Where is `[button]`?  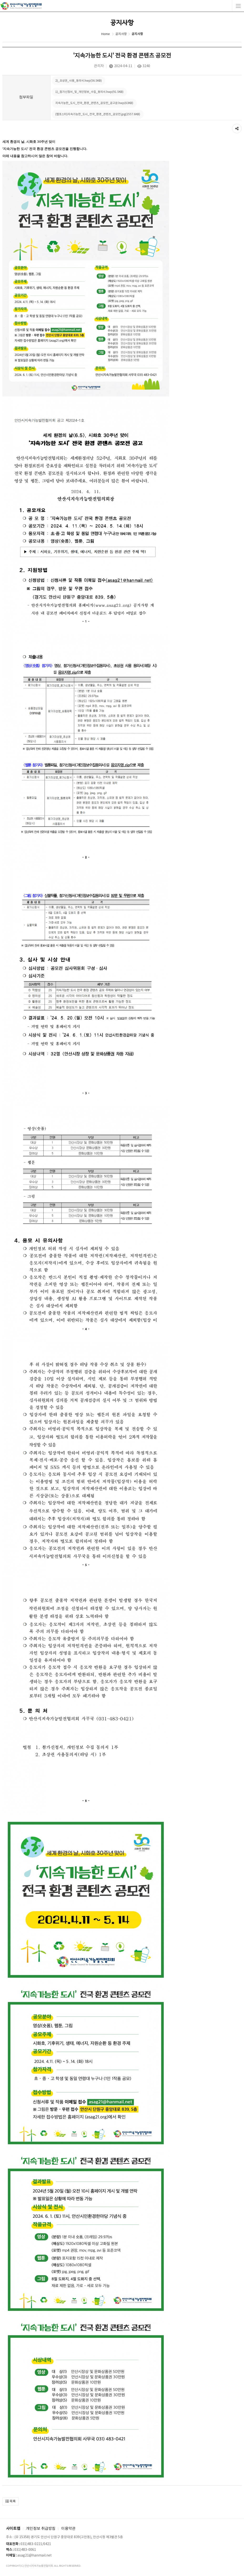
[button] is located at coordinates (10, 2501).